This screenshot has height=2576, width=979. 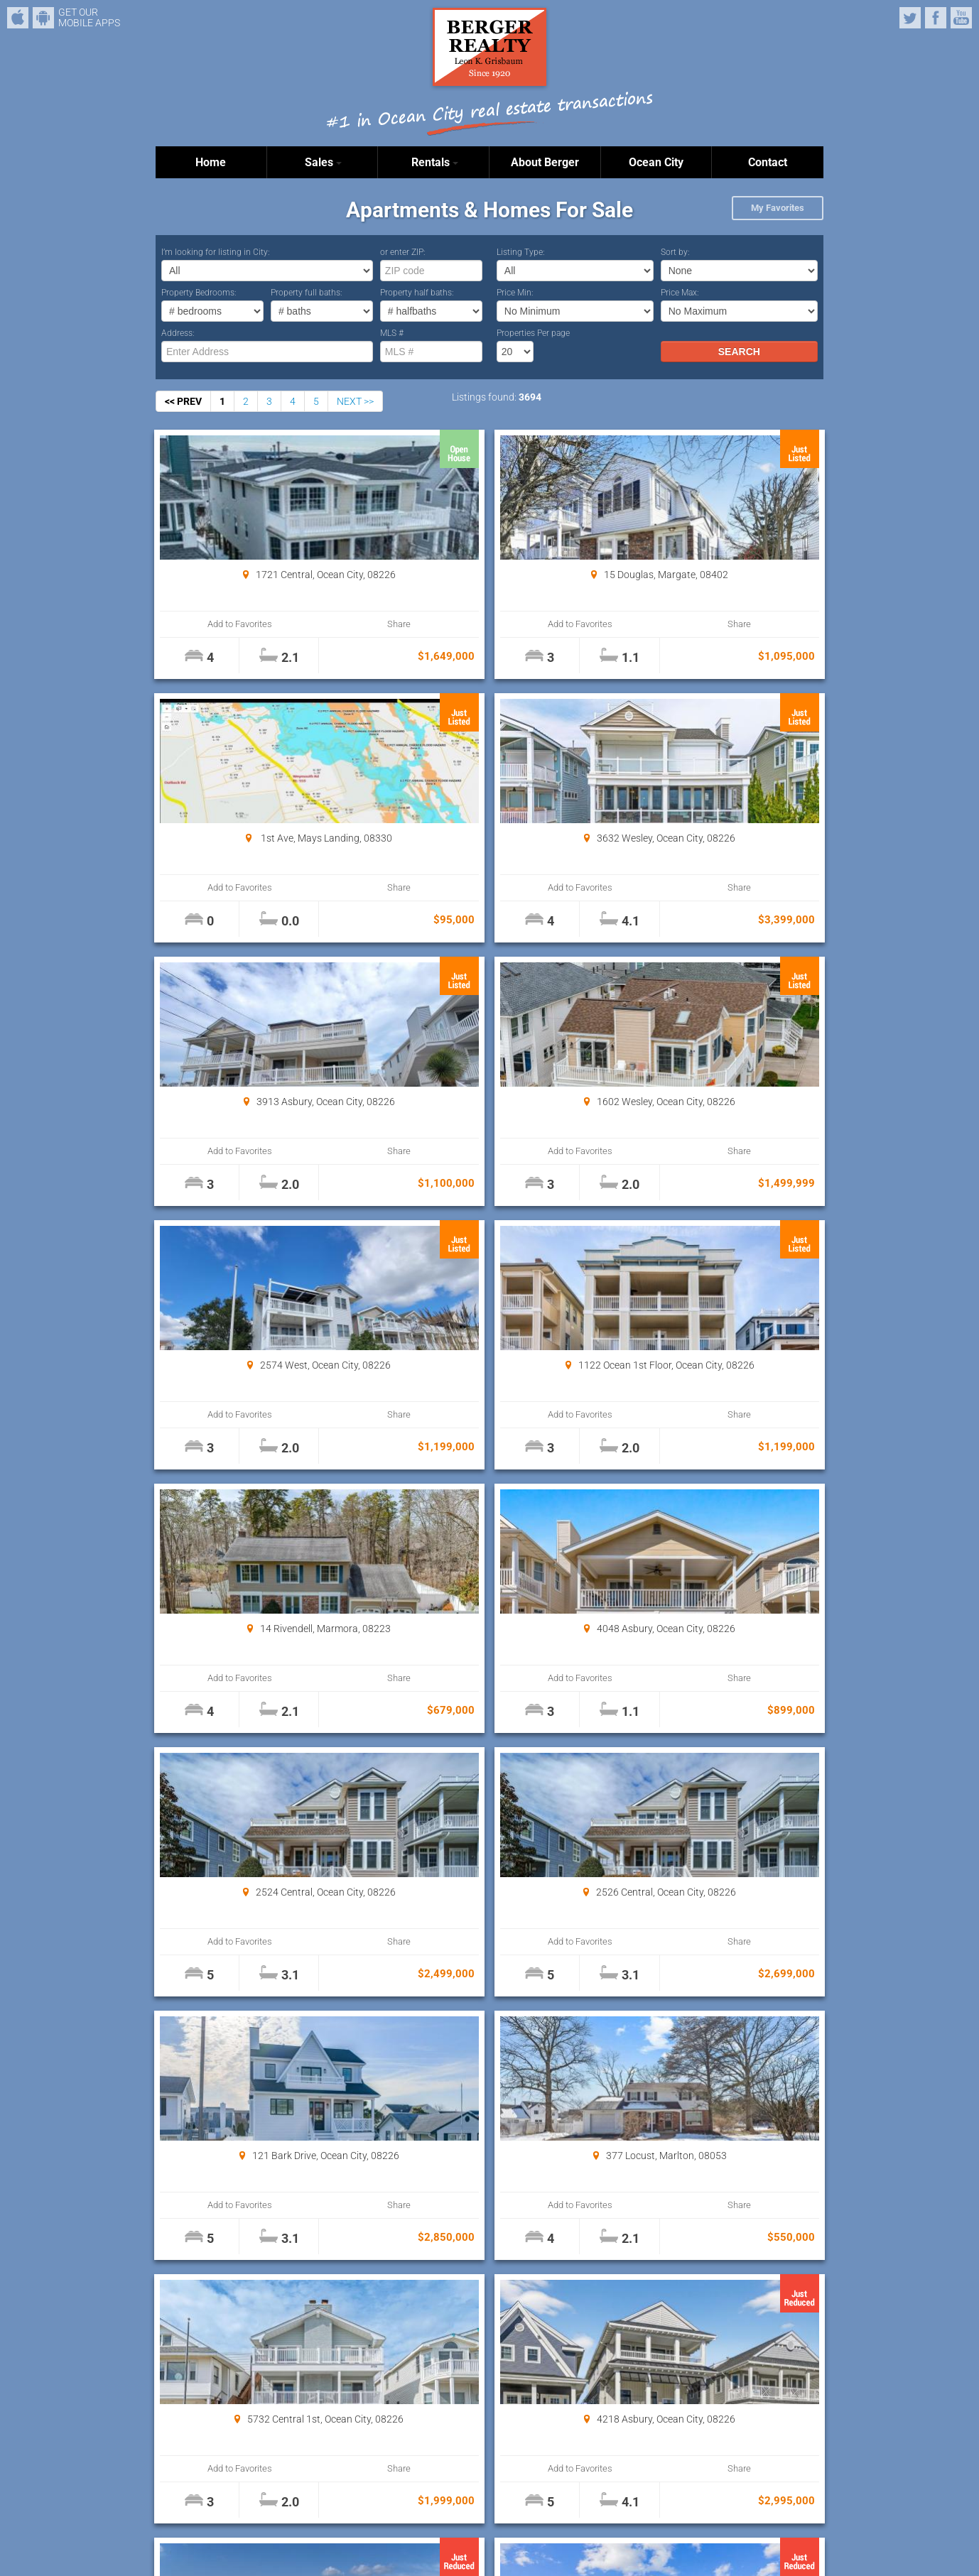 I want to click on Listing Type:, so click(x=521, y=252).